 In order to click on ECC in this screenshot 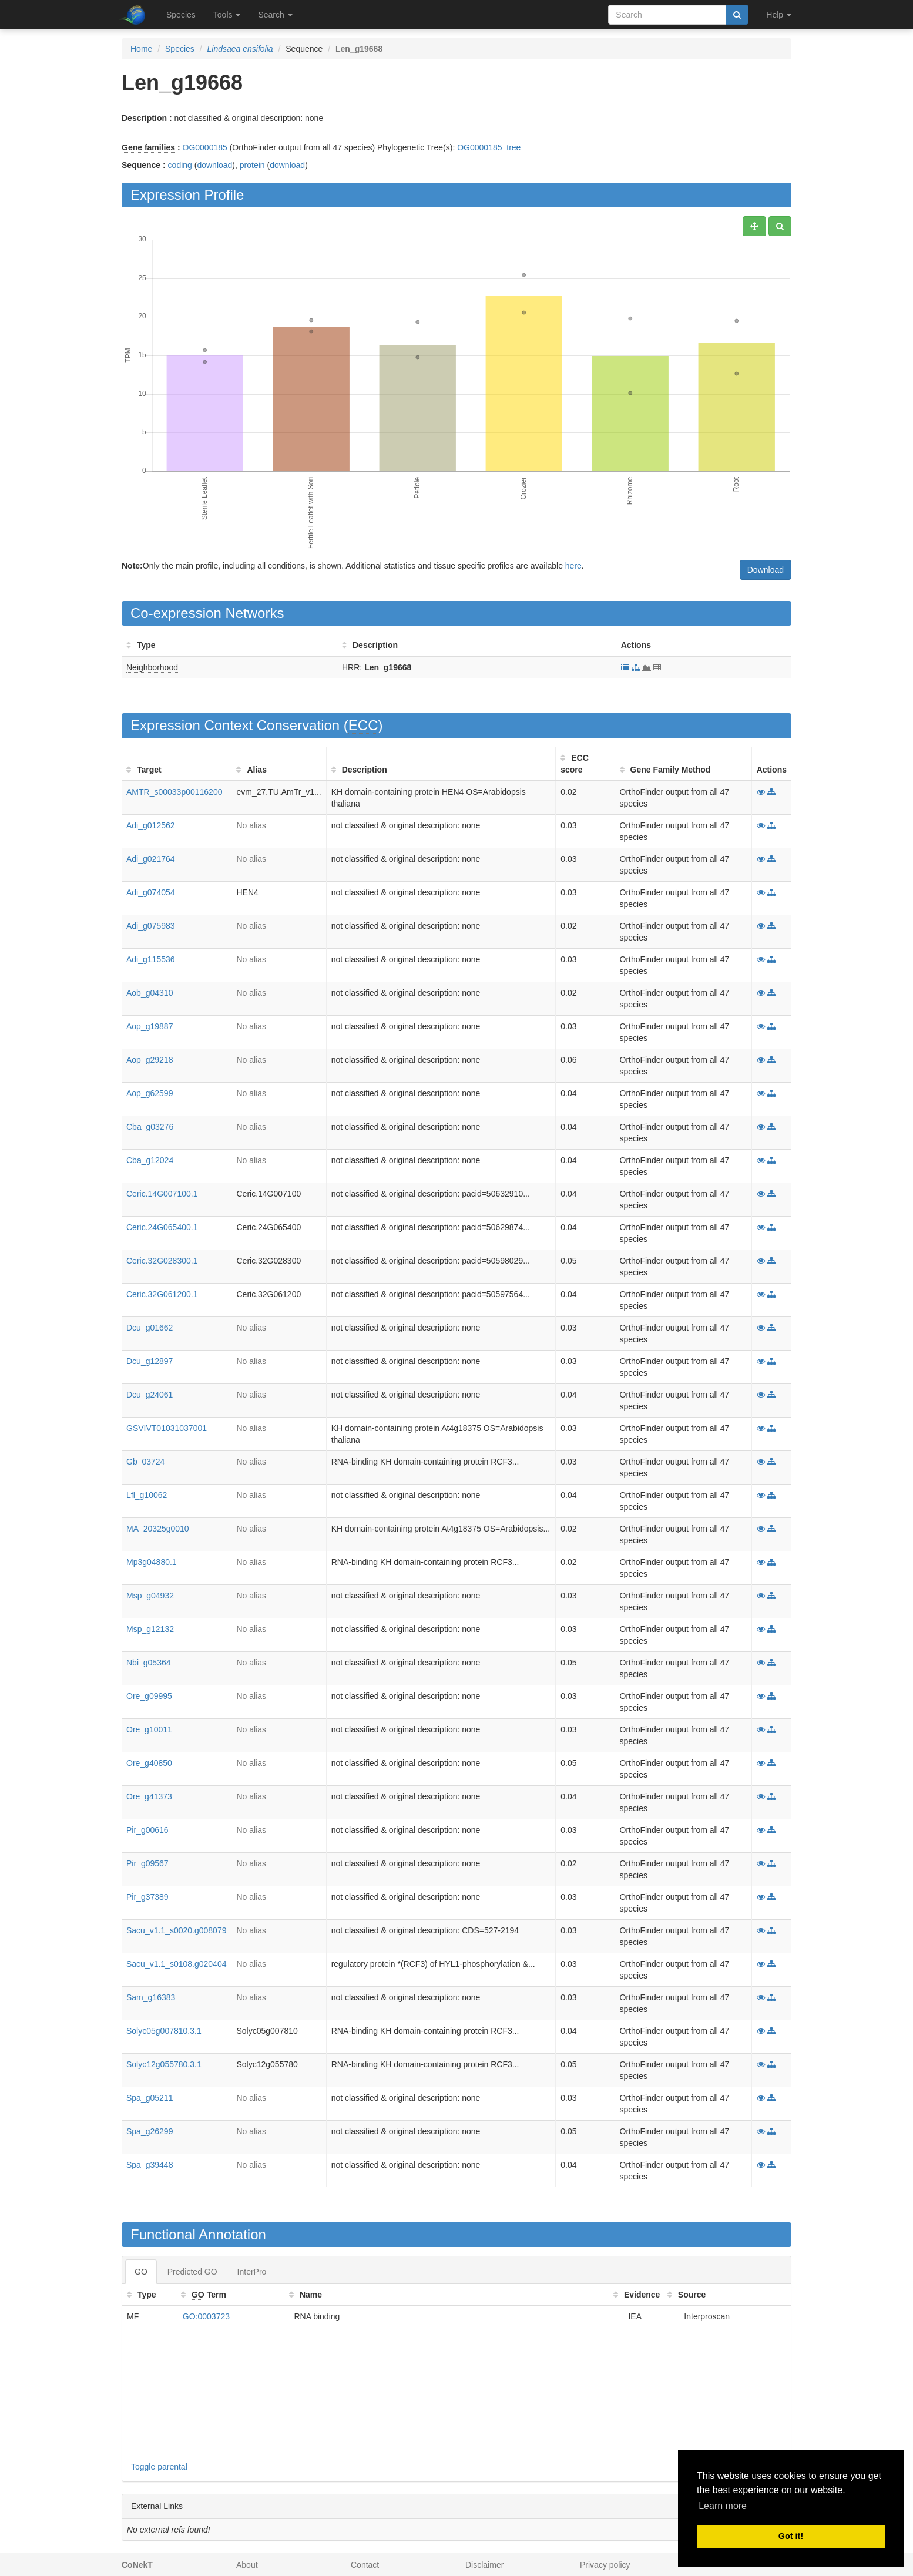, I will do `click(363, 725)`.